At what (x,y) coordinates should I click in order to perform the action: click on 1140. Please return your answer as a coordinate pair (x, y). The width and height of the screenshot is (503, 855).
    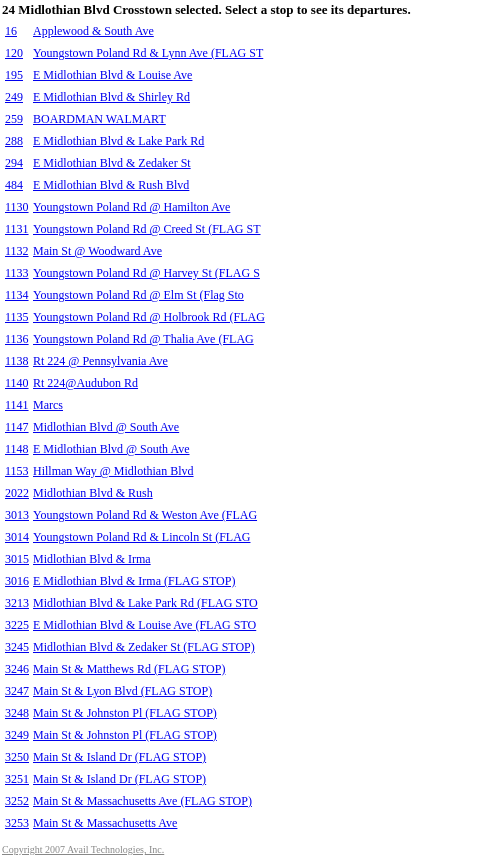
    Looking at the image, I should click on (17, 383).